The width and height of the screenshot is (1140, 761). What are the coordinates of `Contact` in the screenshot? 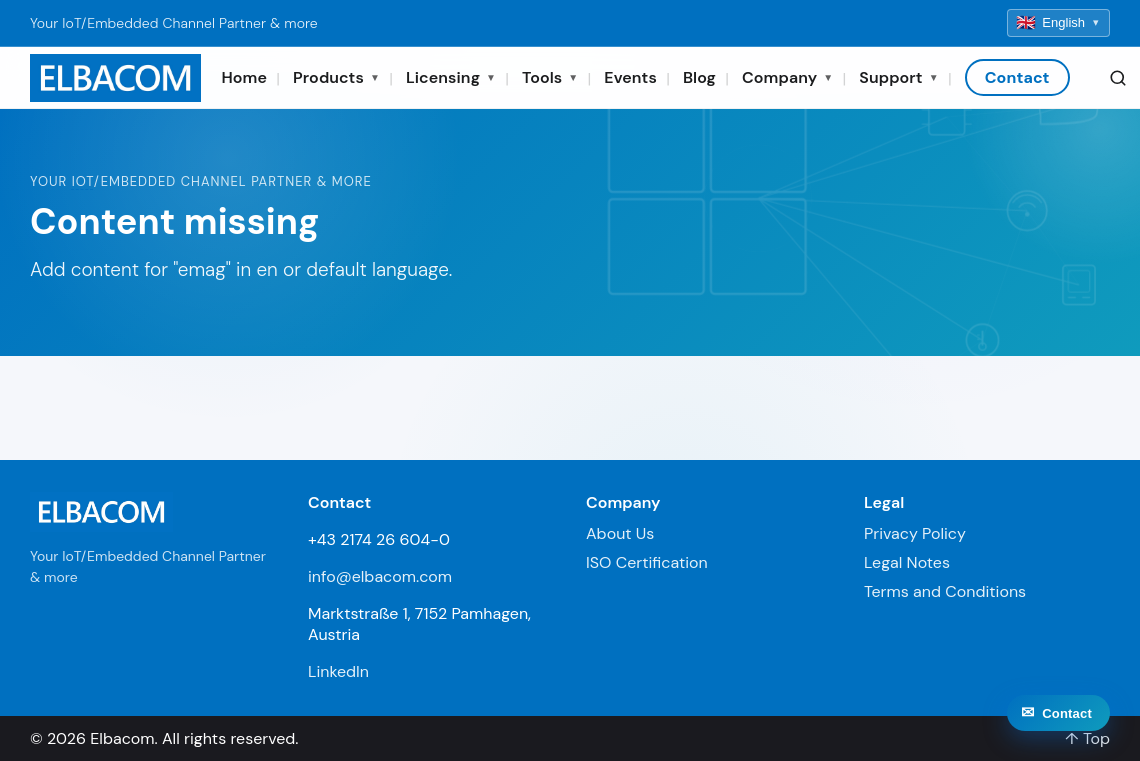 It's located at (1017, 77).